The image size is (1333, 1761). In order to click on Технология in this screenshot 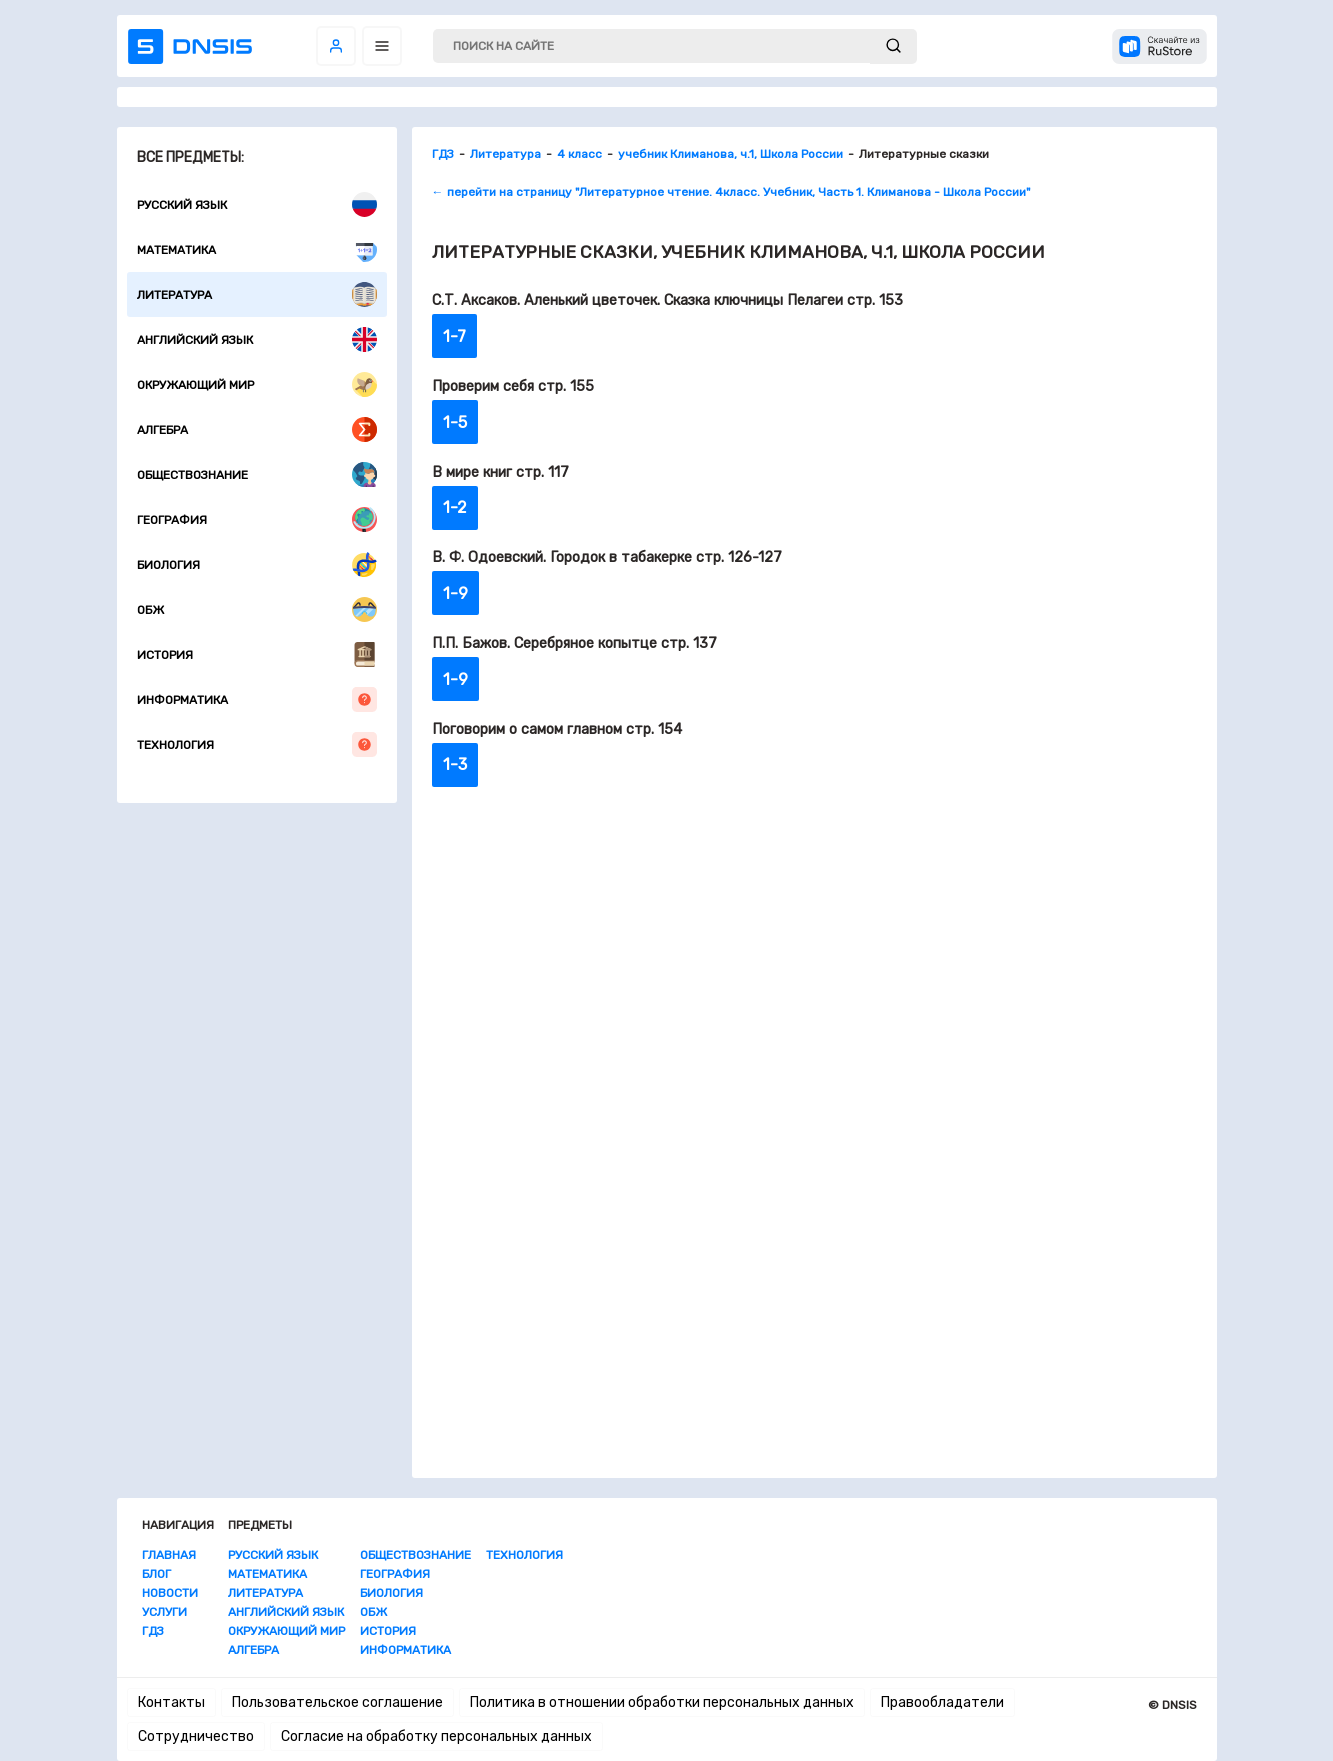, I will do `click(257, 744)`.